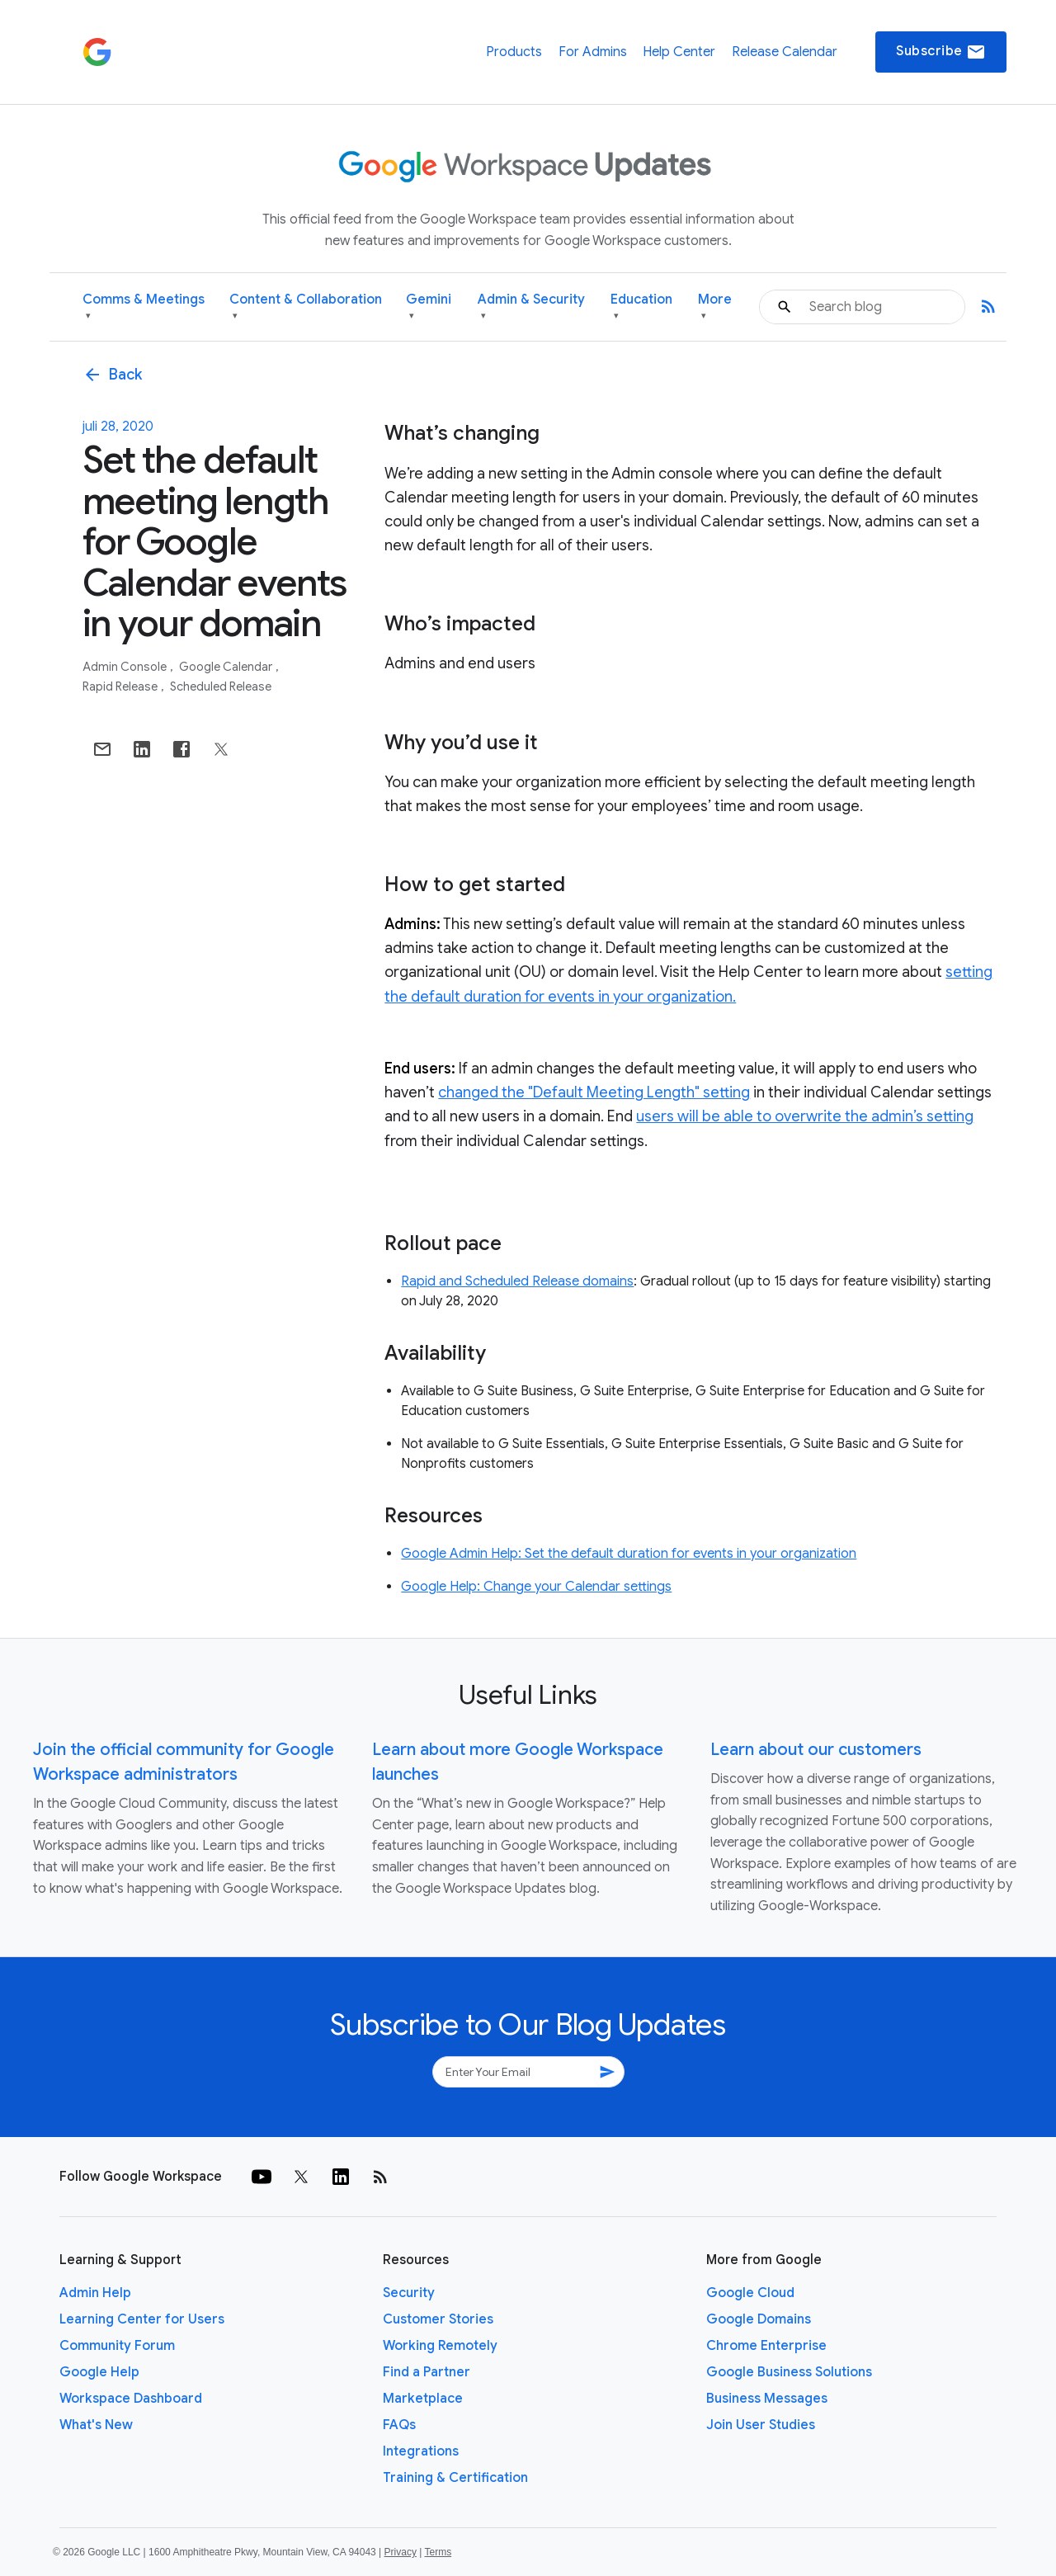 This screenshot has height=2576, width=1056. What do you see at coordinates (941, 52) in the screenshot?
I see `Subscribe` at bounding box center [941, 52].